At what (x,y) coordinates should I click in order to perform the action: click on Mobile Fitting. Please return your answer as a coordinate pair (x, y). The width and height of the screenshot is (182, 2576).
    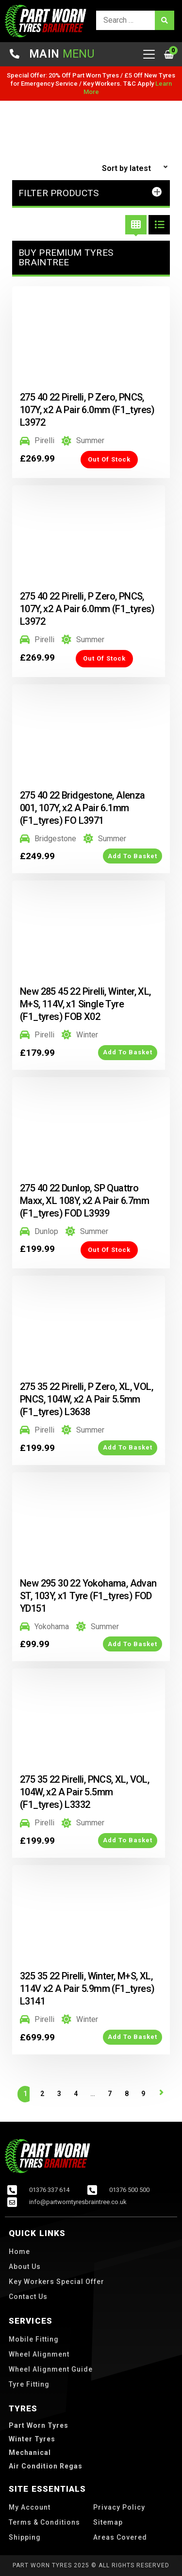
    Looking at the image, I should click on (34, 2339).